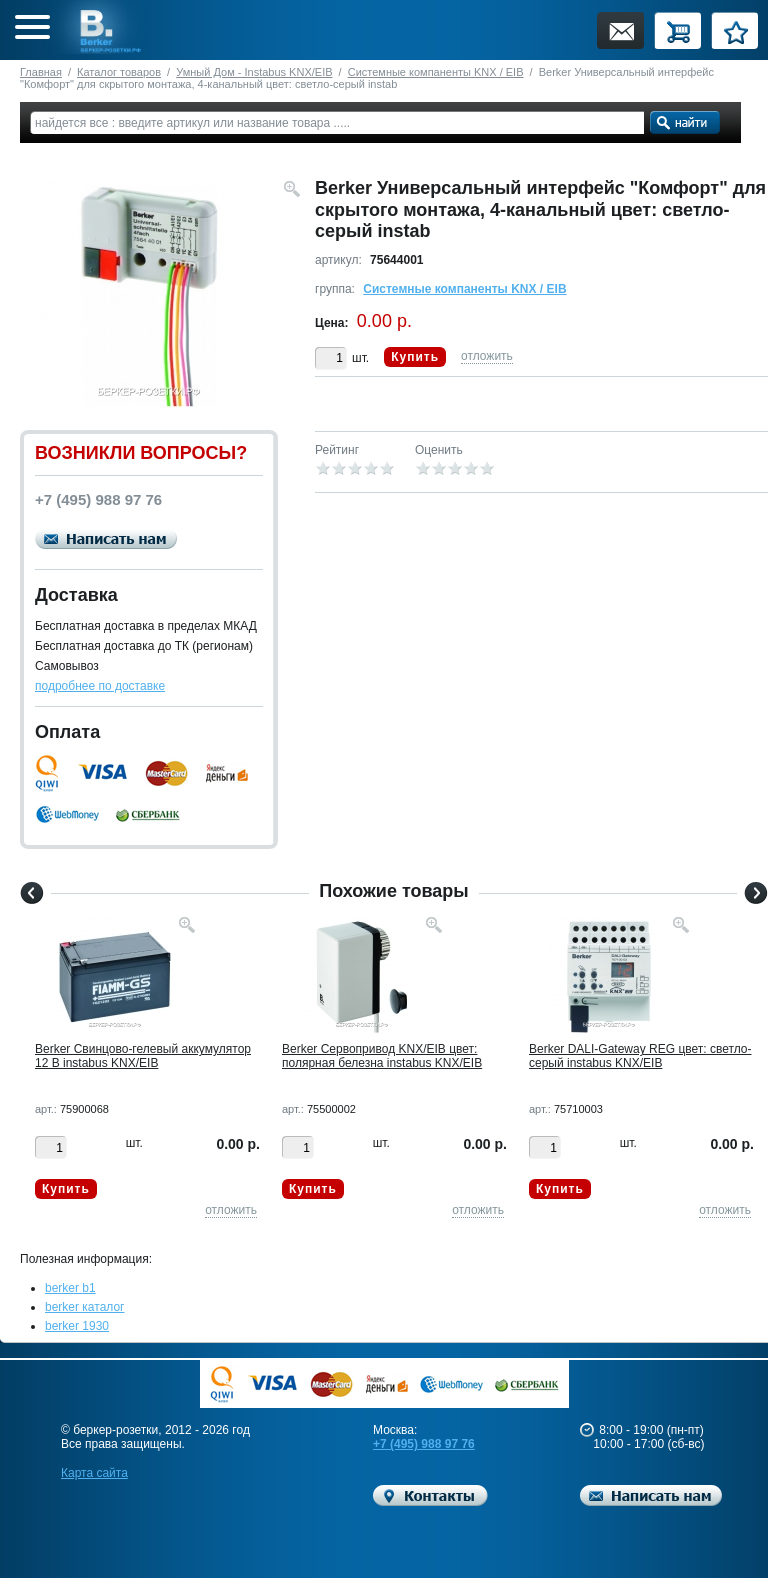 The height and width of the screenshot is (1578, 768). What do you see at coordinates (77, 1326) in the screenshot?
I see `berker 1930` at bounding box center [77, 1326].